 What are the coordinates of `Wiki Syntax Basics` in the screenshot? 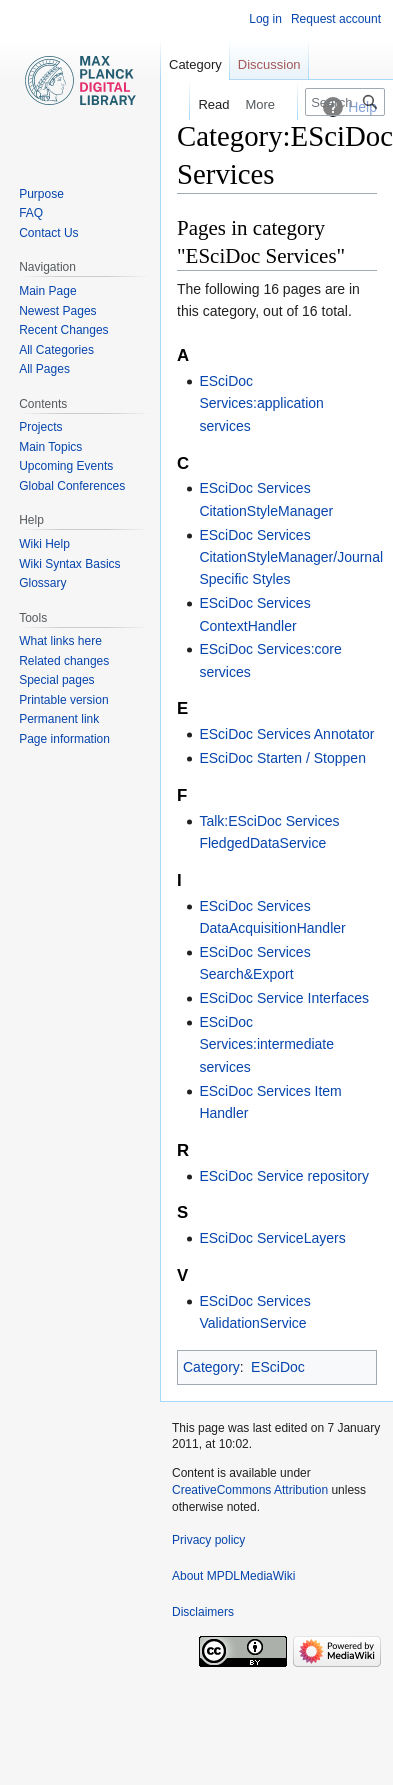 It's located at (69, 564).